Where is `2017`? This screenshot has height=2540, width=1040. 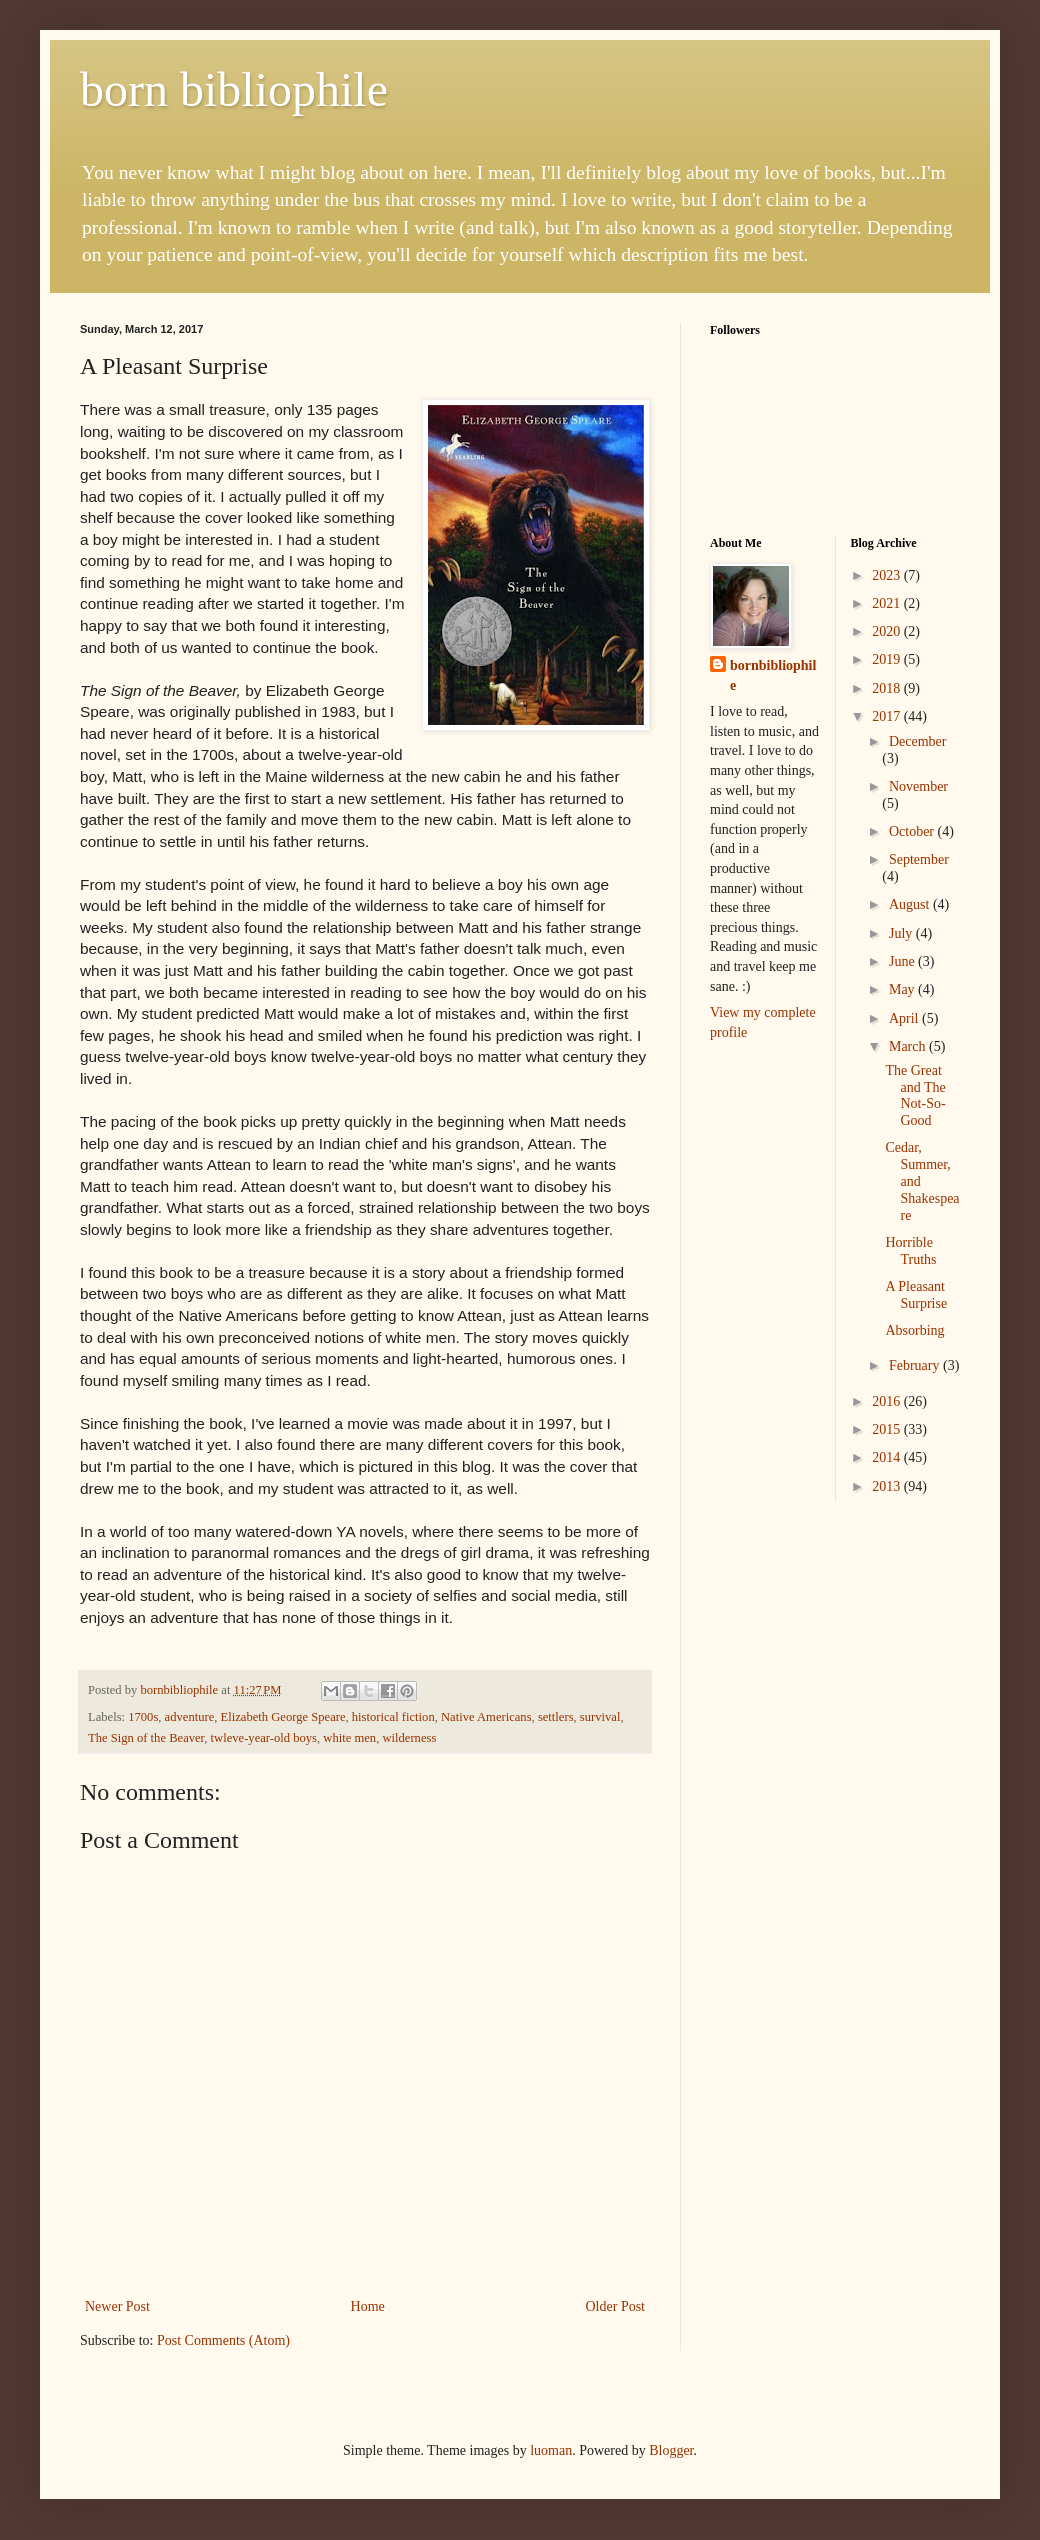
2017 is located at coordinates (888, 716).